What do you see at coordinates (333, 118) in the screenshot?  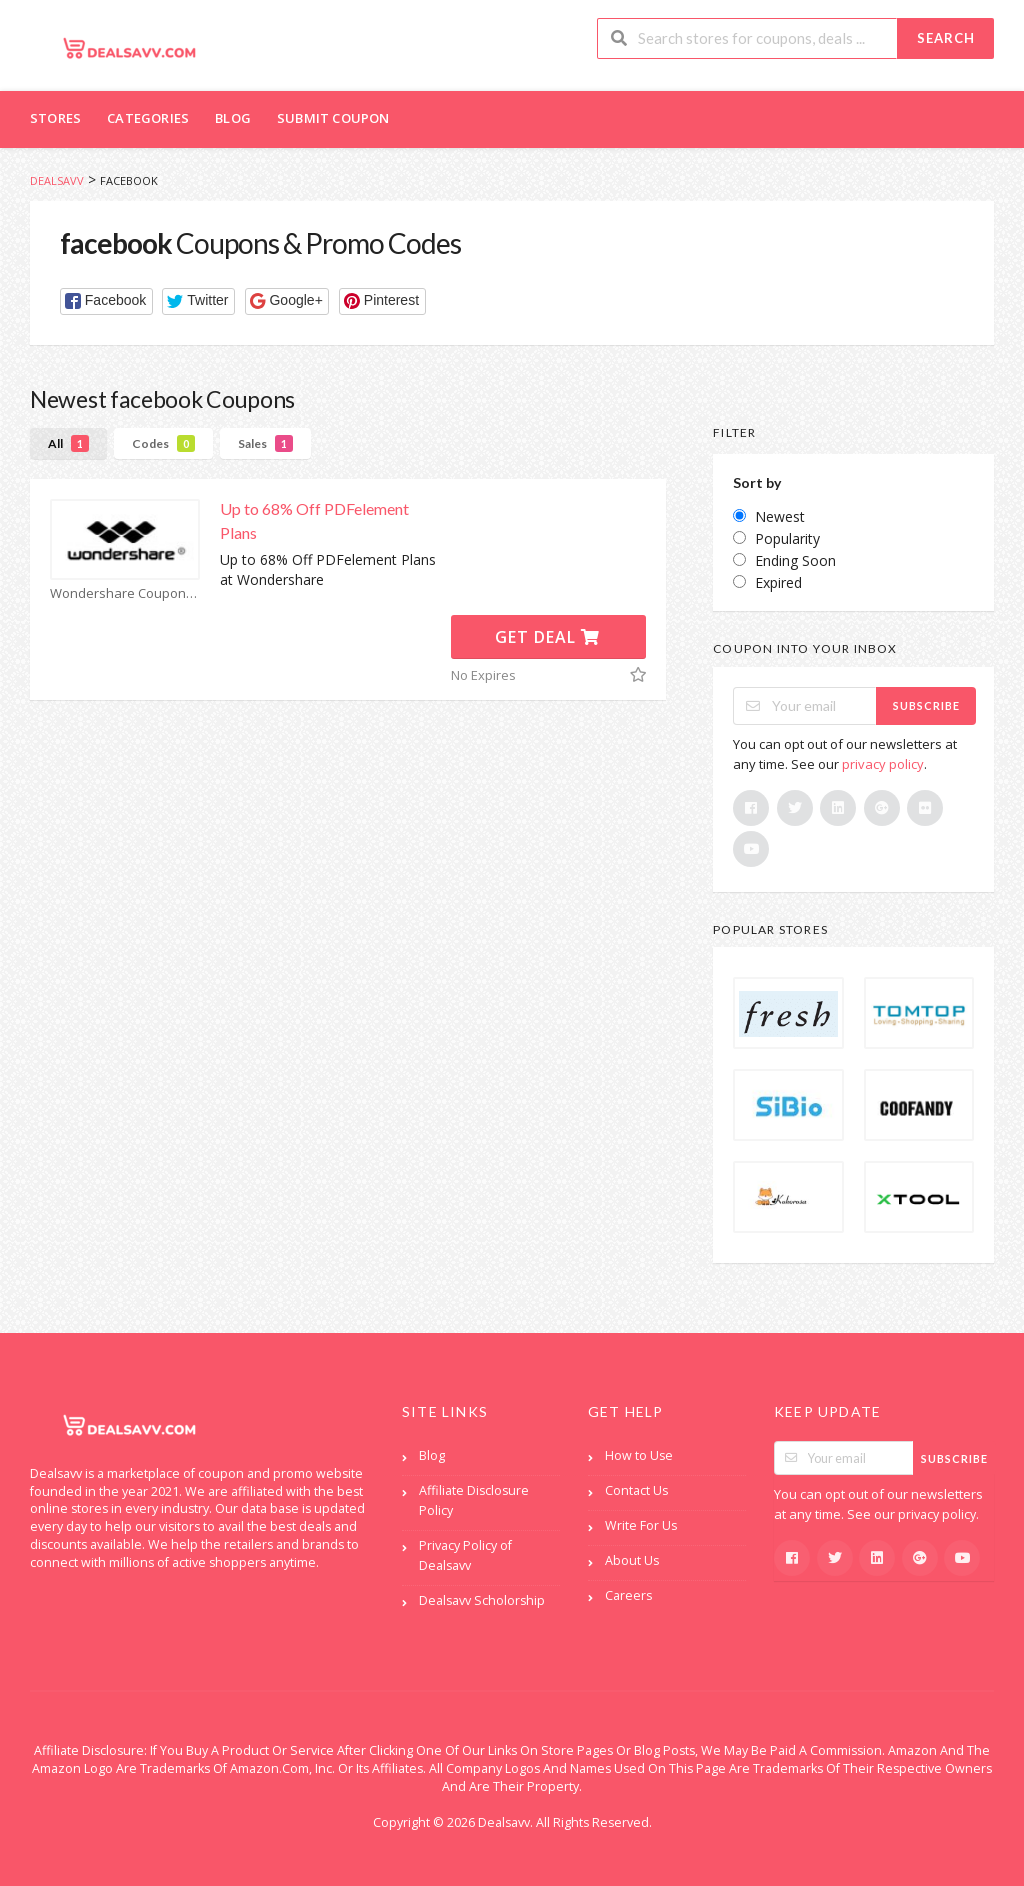 I see `Submit Coupon` at bounding box center [333, 118].